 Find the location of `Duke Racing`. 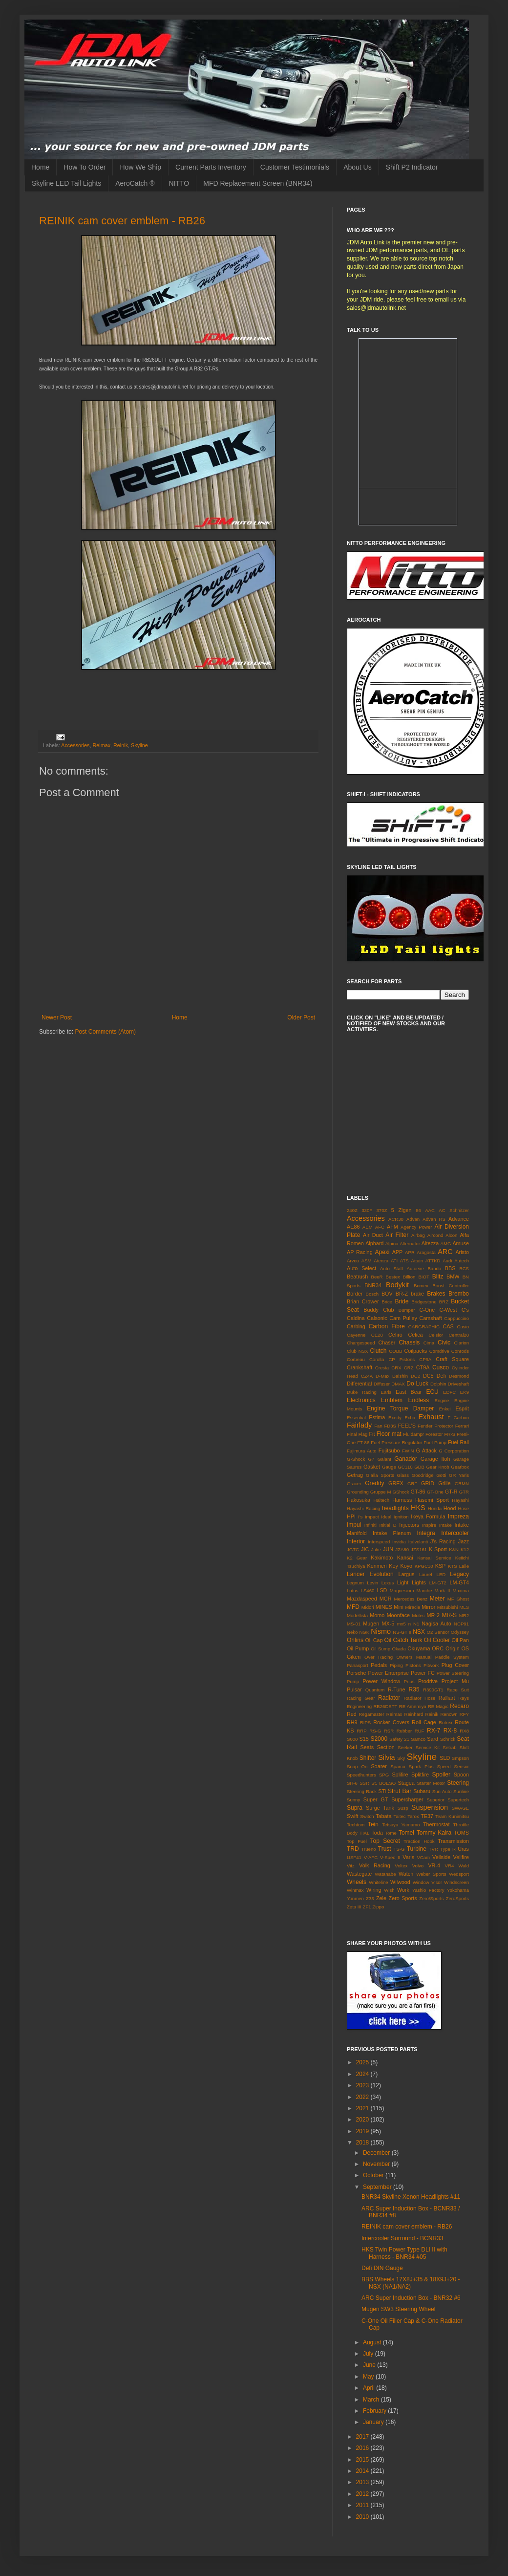

Duke Racing is located at coordinates (362, 1392).